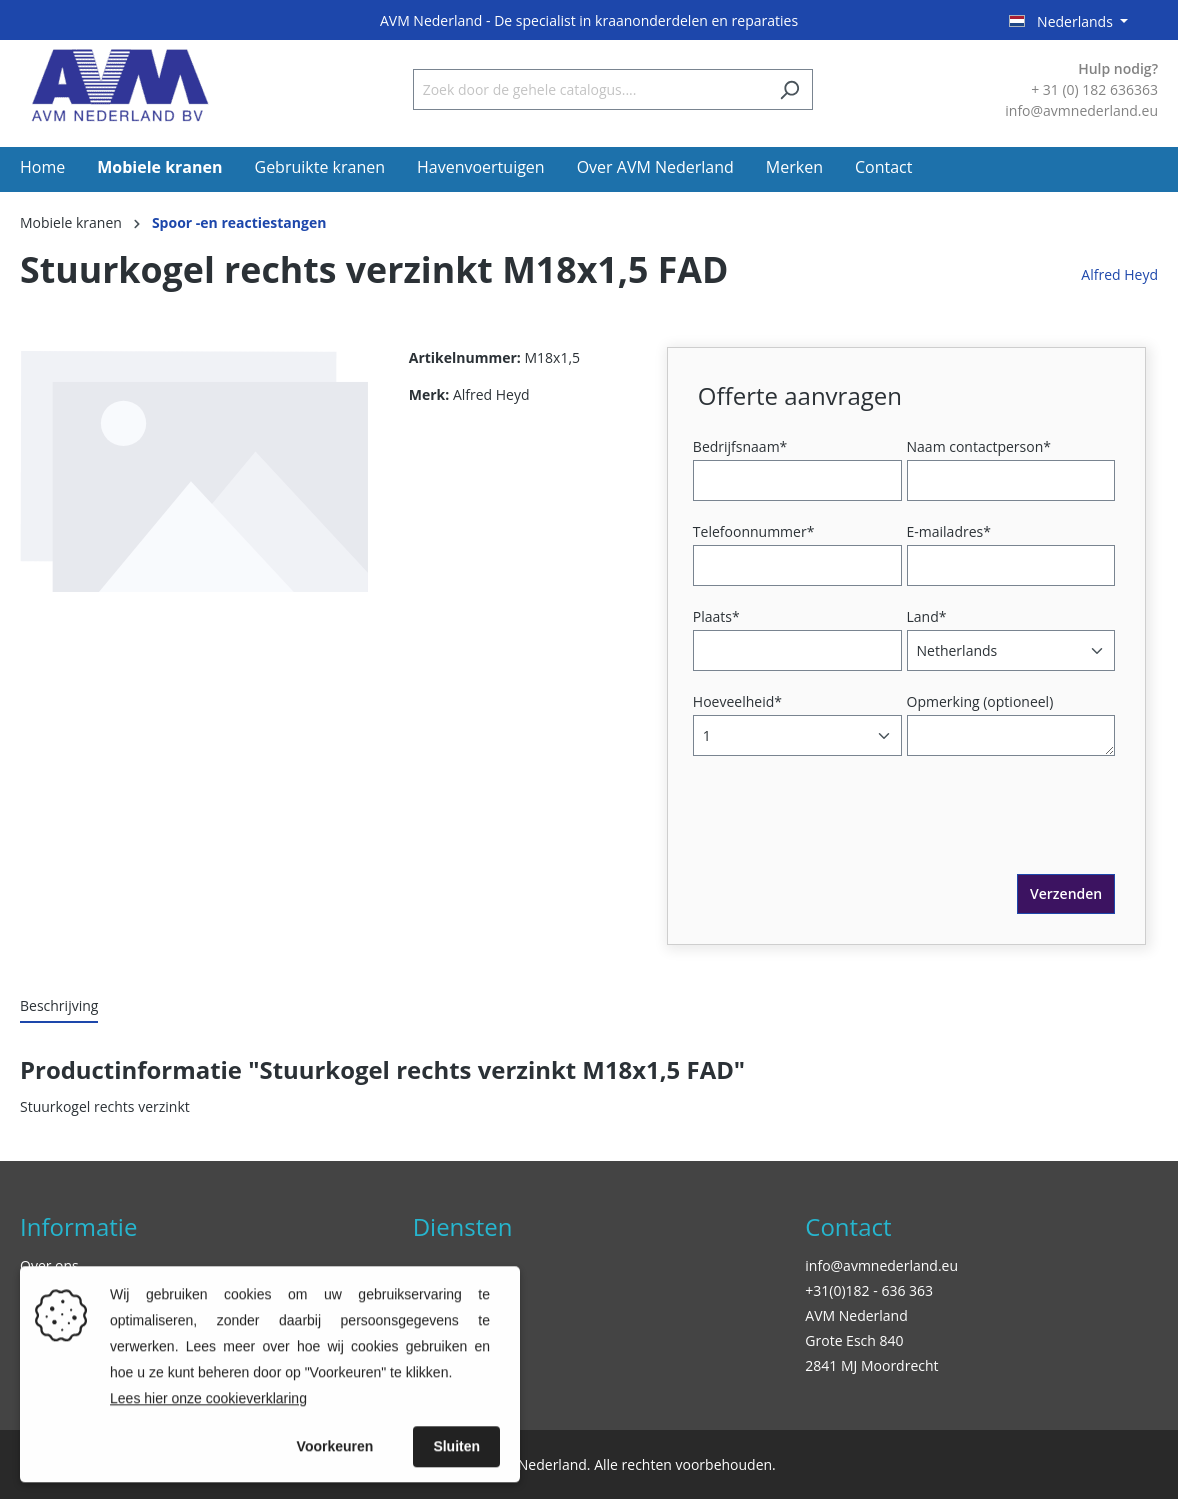 Image resolution: width=1178 pixels, height=1499 pixels. What do you see at coordinates (754, 531) in the screenshot?
I see `Telefoonnummer*` at bounding box center [754, 531].